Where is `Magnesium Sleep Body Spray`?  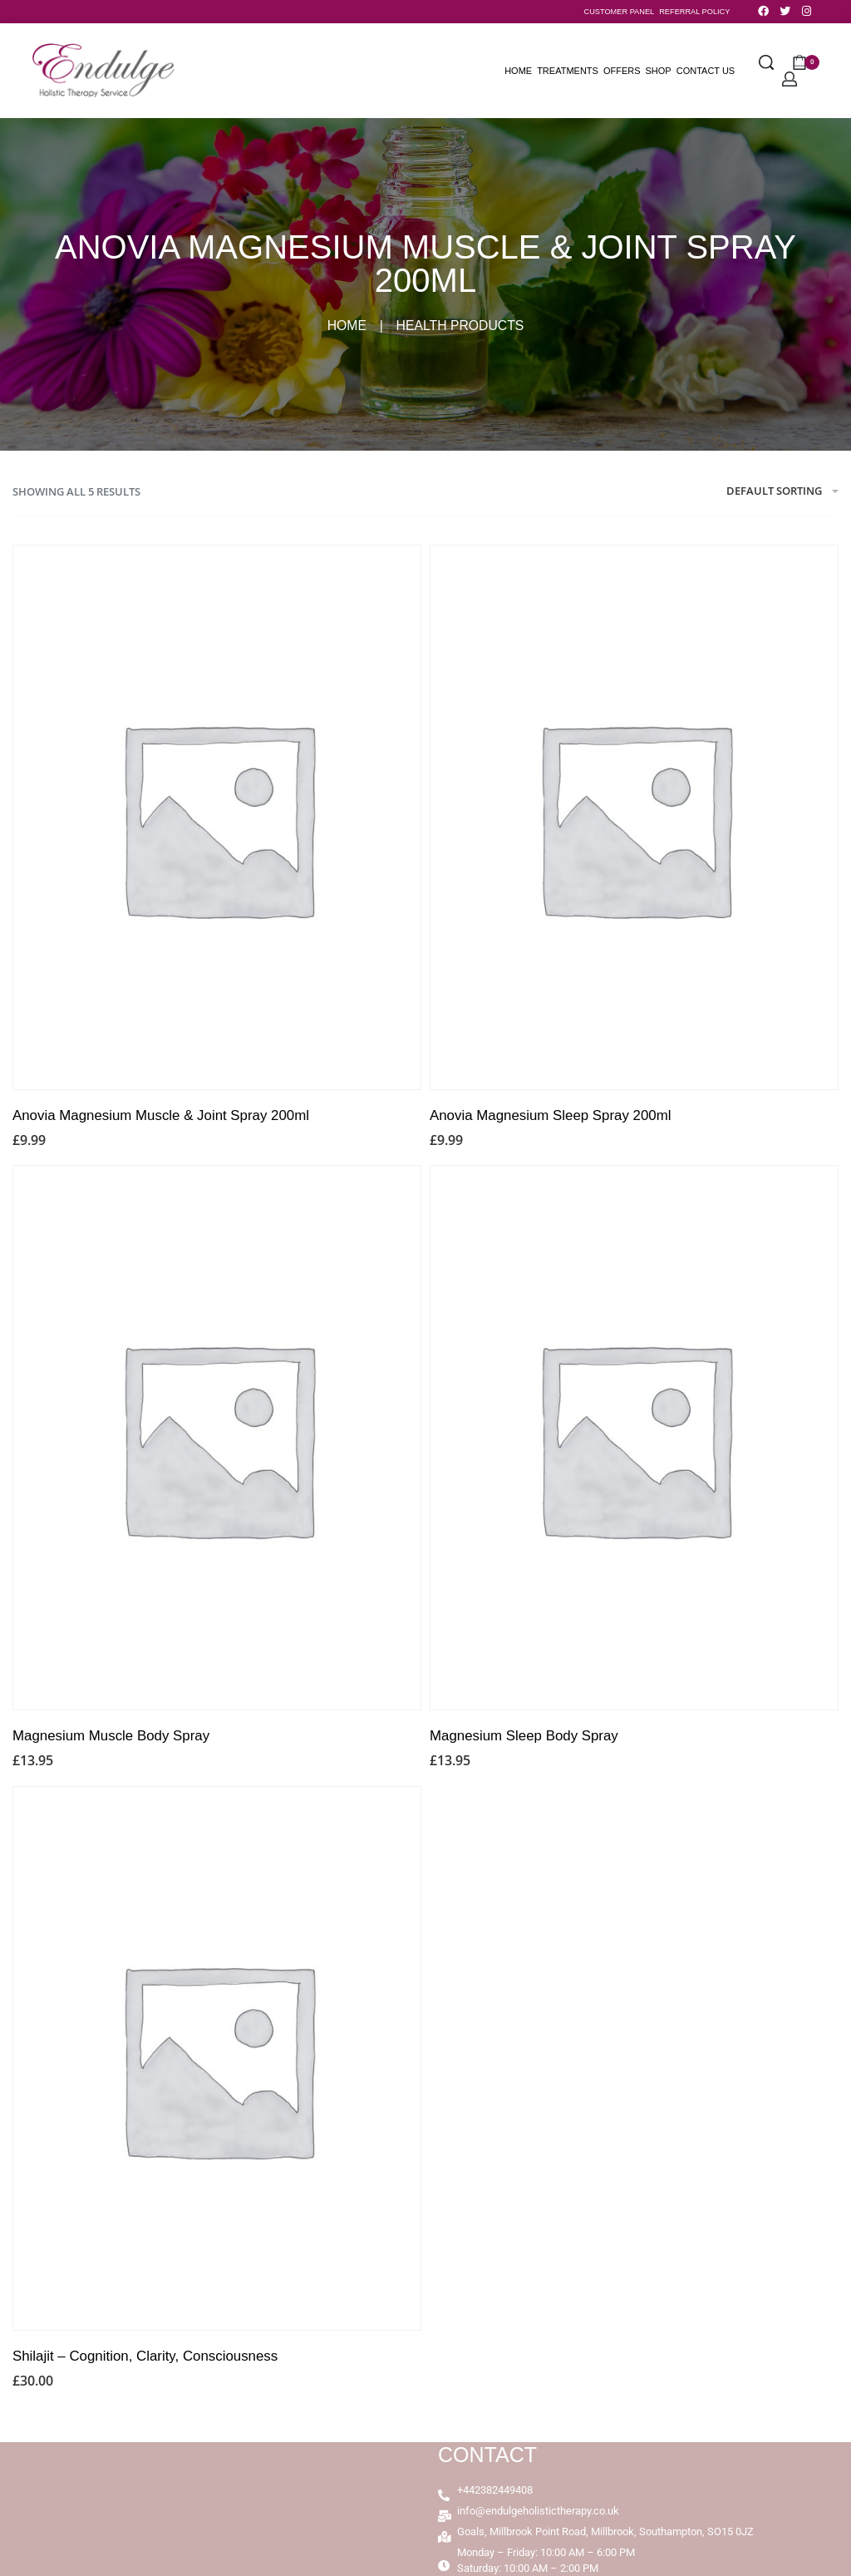
Magnesium Sleep Body Spray is located at coordinates (524, 1736).